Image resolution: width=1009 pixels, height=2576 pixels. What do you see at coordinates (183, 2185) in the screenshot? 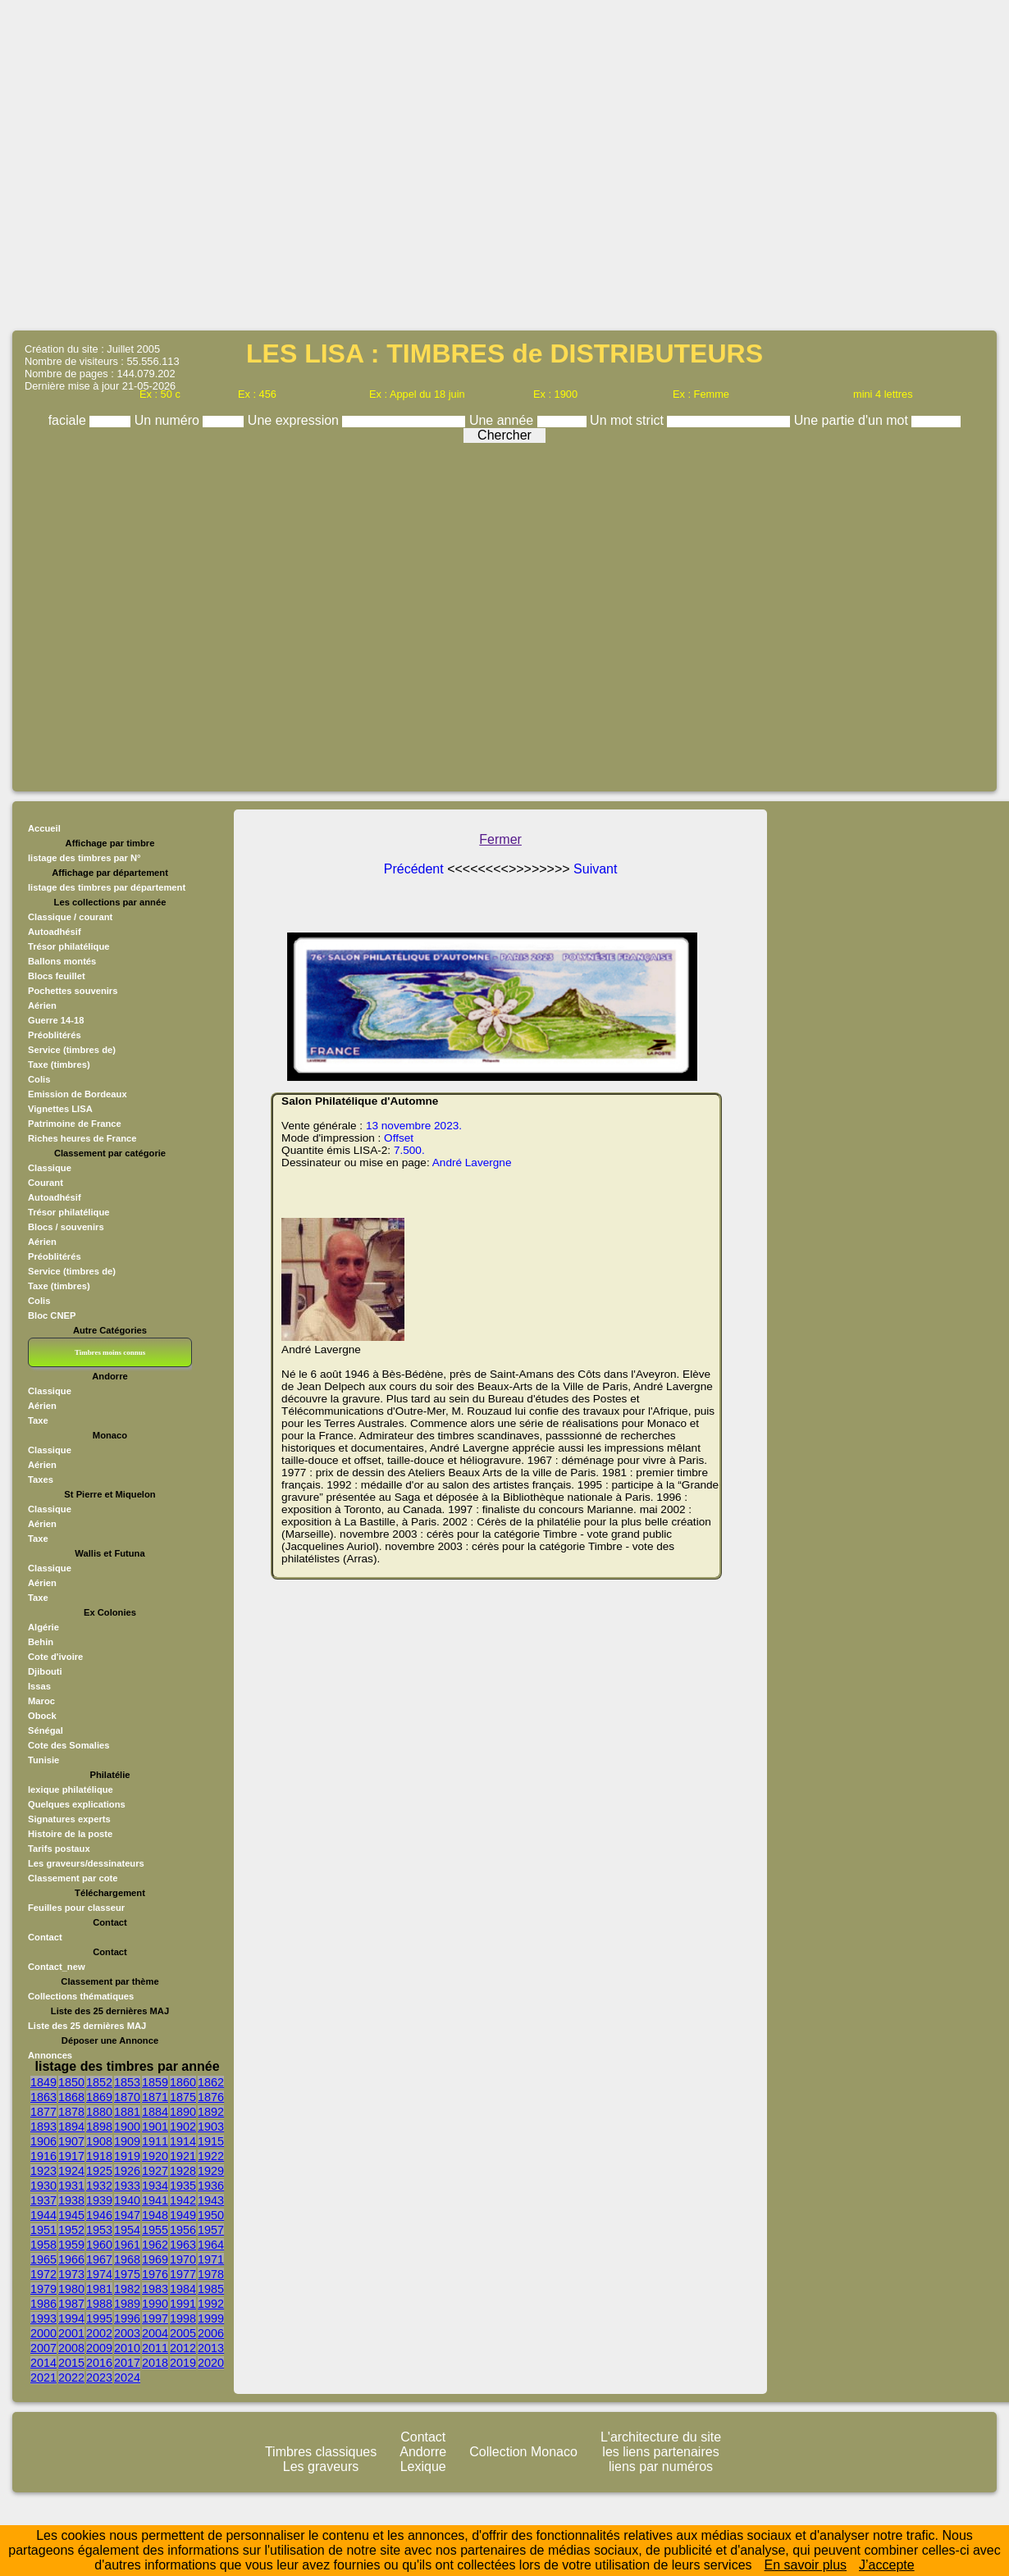
I see `1935` at bounding box center [183, 2185].